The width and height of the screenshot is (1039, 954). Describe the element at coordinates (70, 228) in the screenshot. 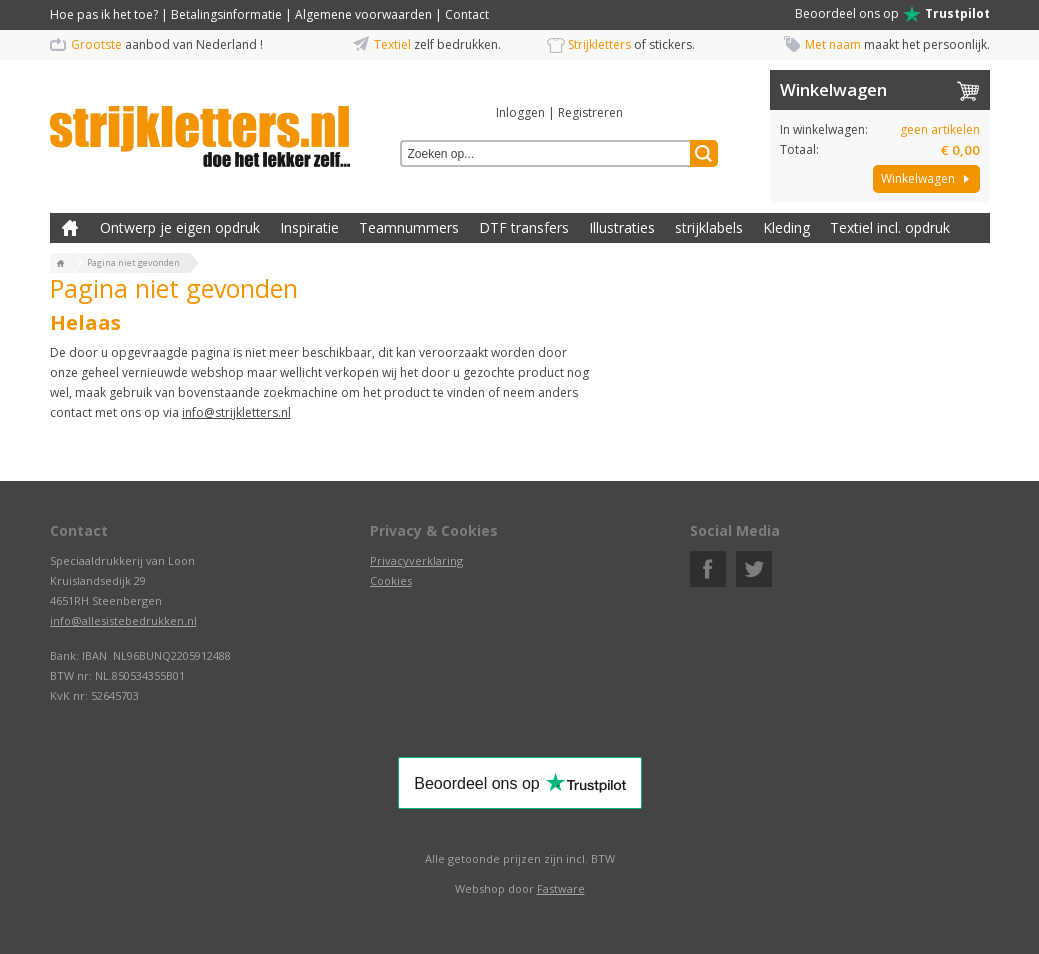

I see `Zelf kleding bedrukken met strijk applicatie` at that location.